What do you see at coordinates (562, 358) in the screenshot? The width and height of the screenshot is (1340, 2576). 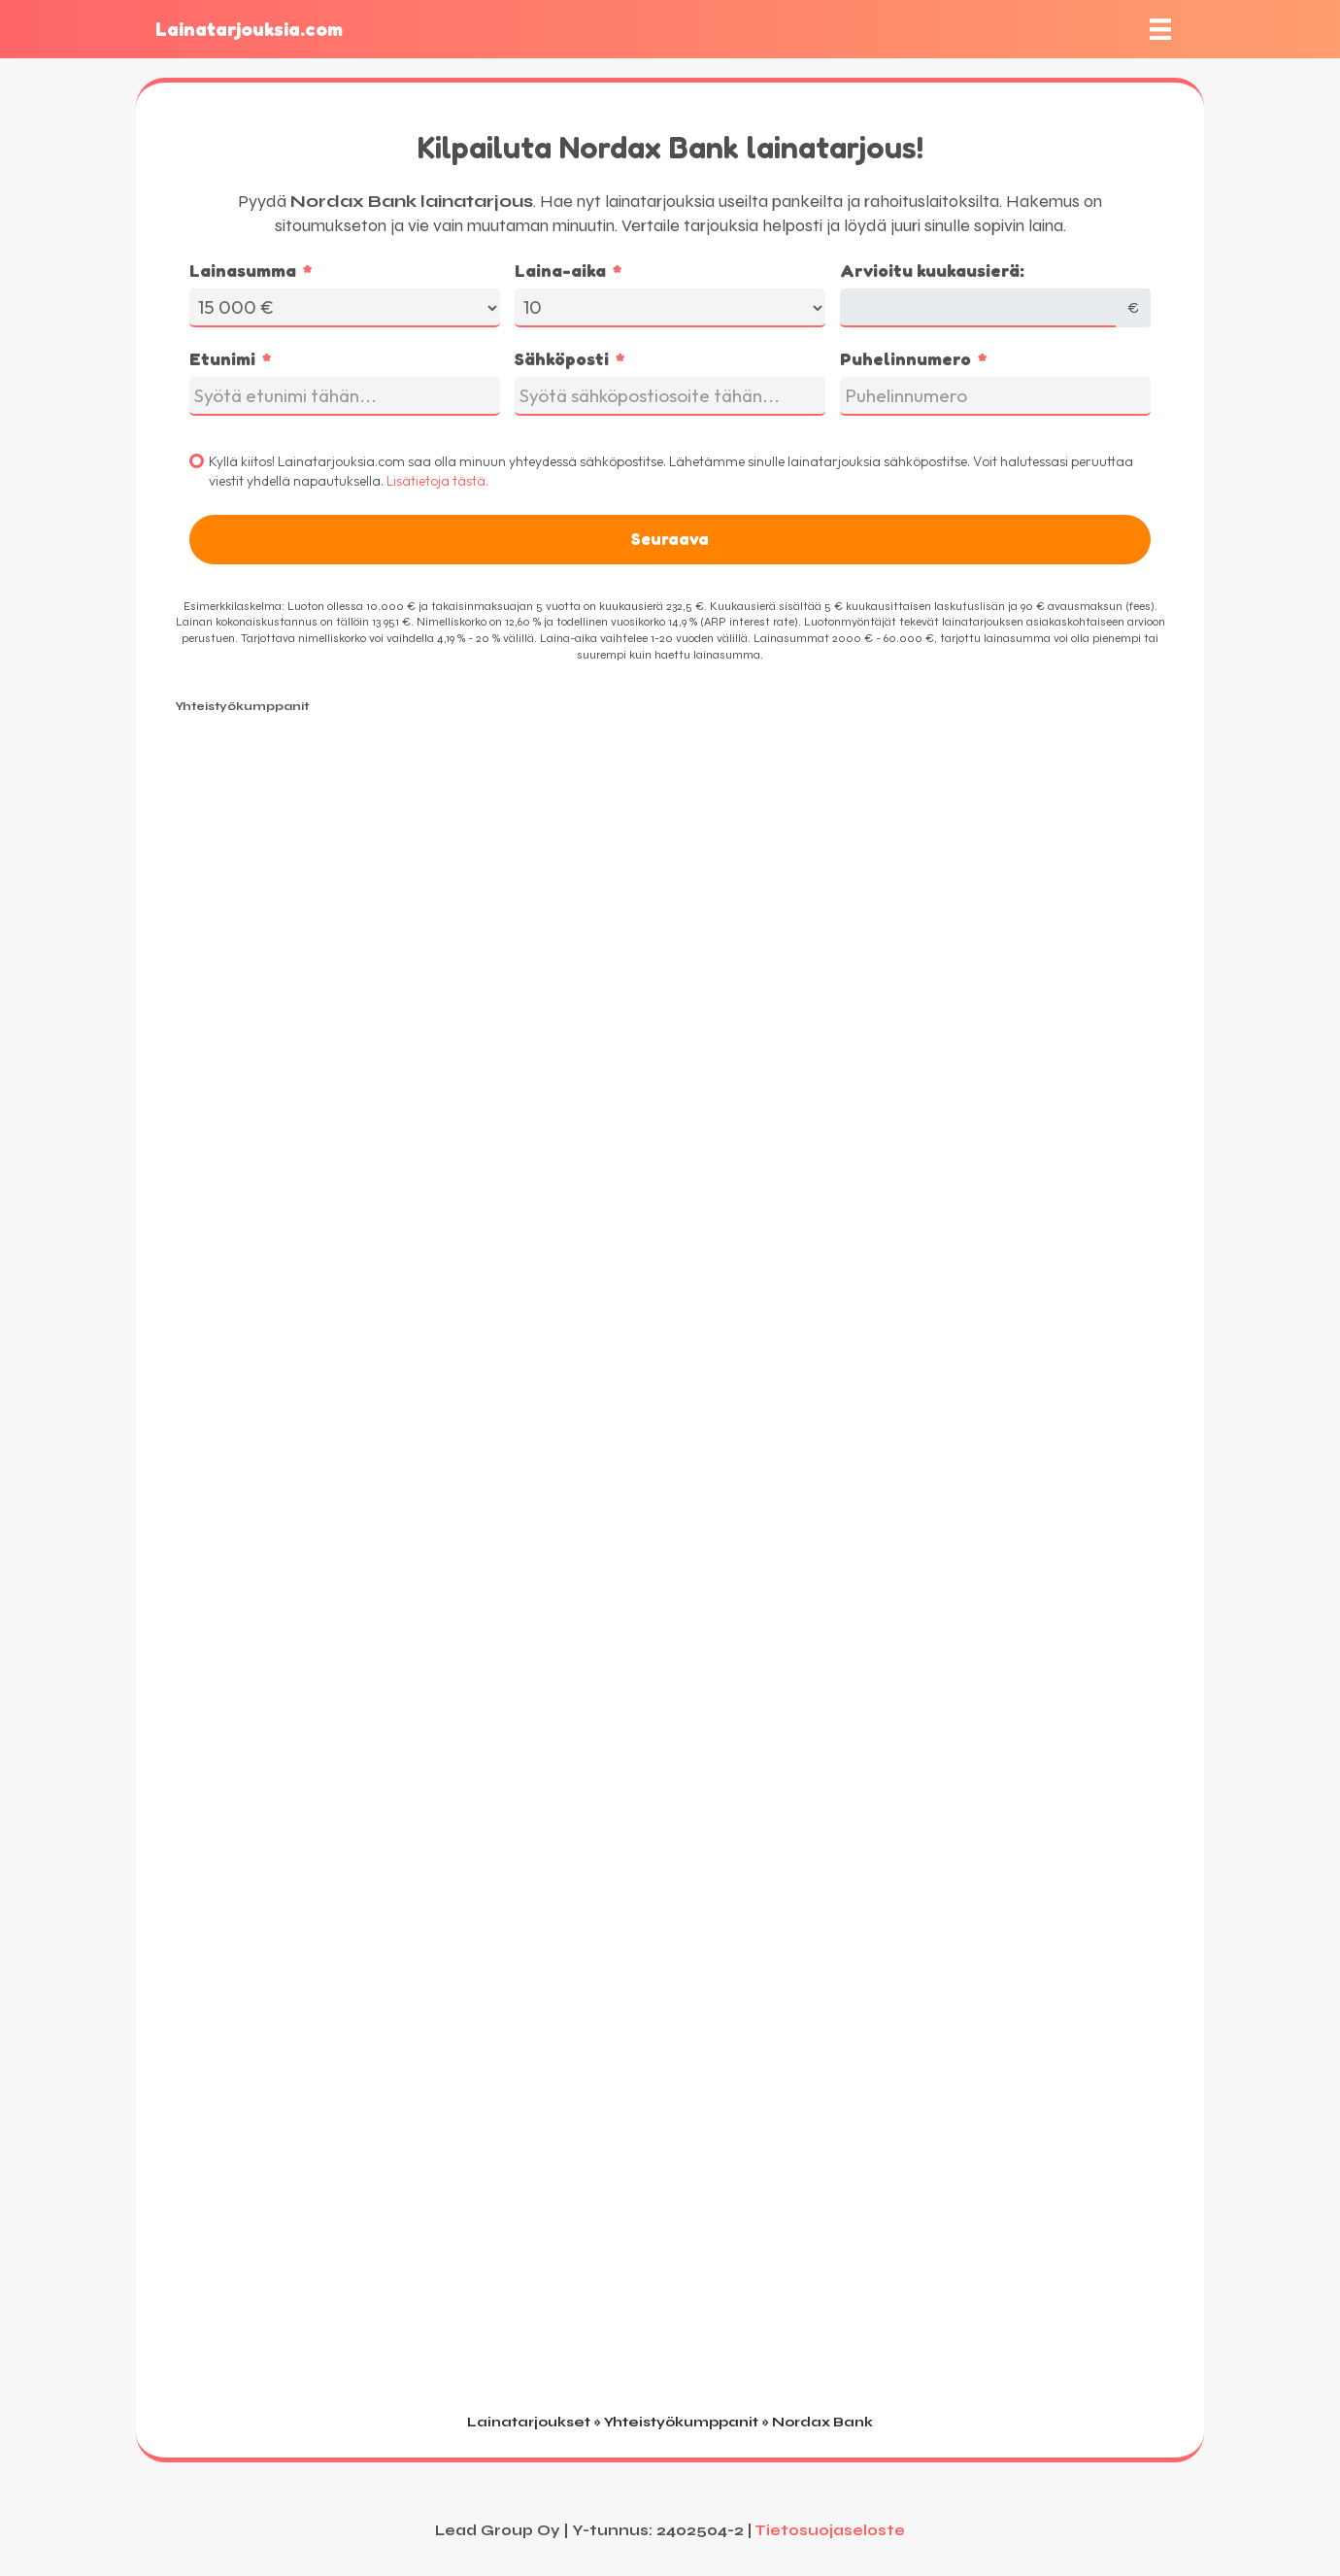 I see `Sähköposti` at bounding box center [562, 358].